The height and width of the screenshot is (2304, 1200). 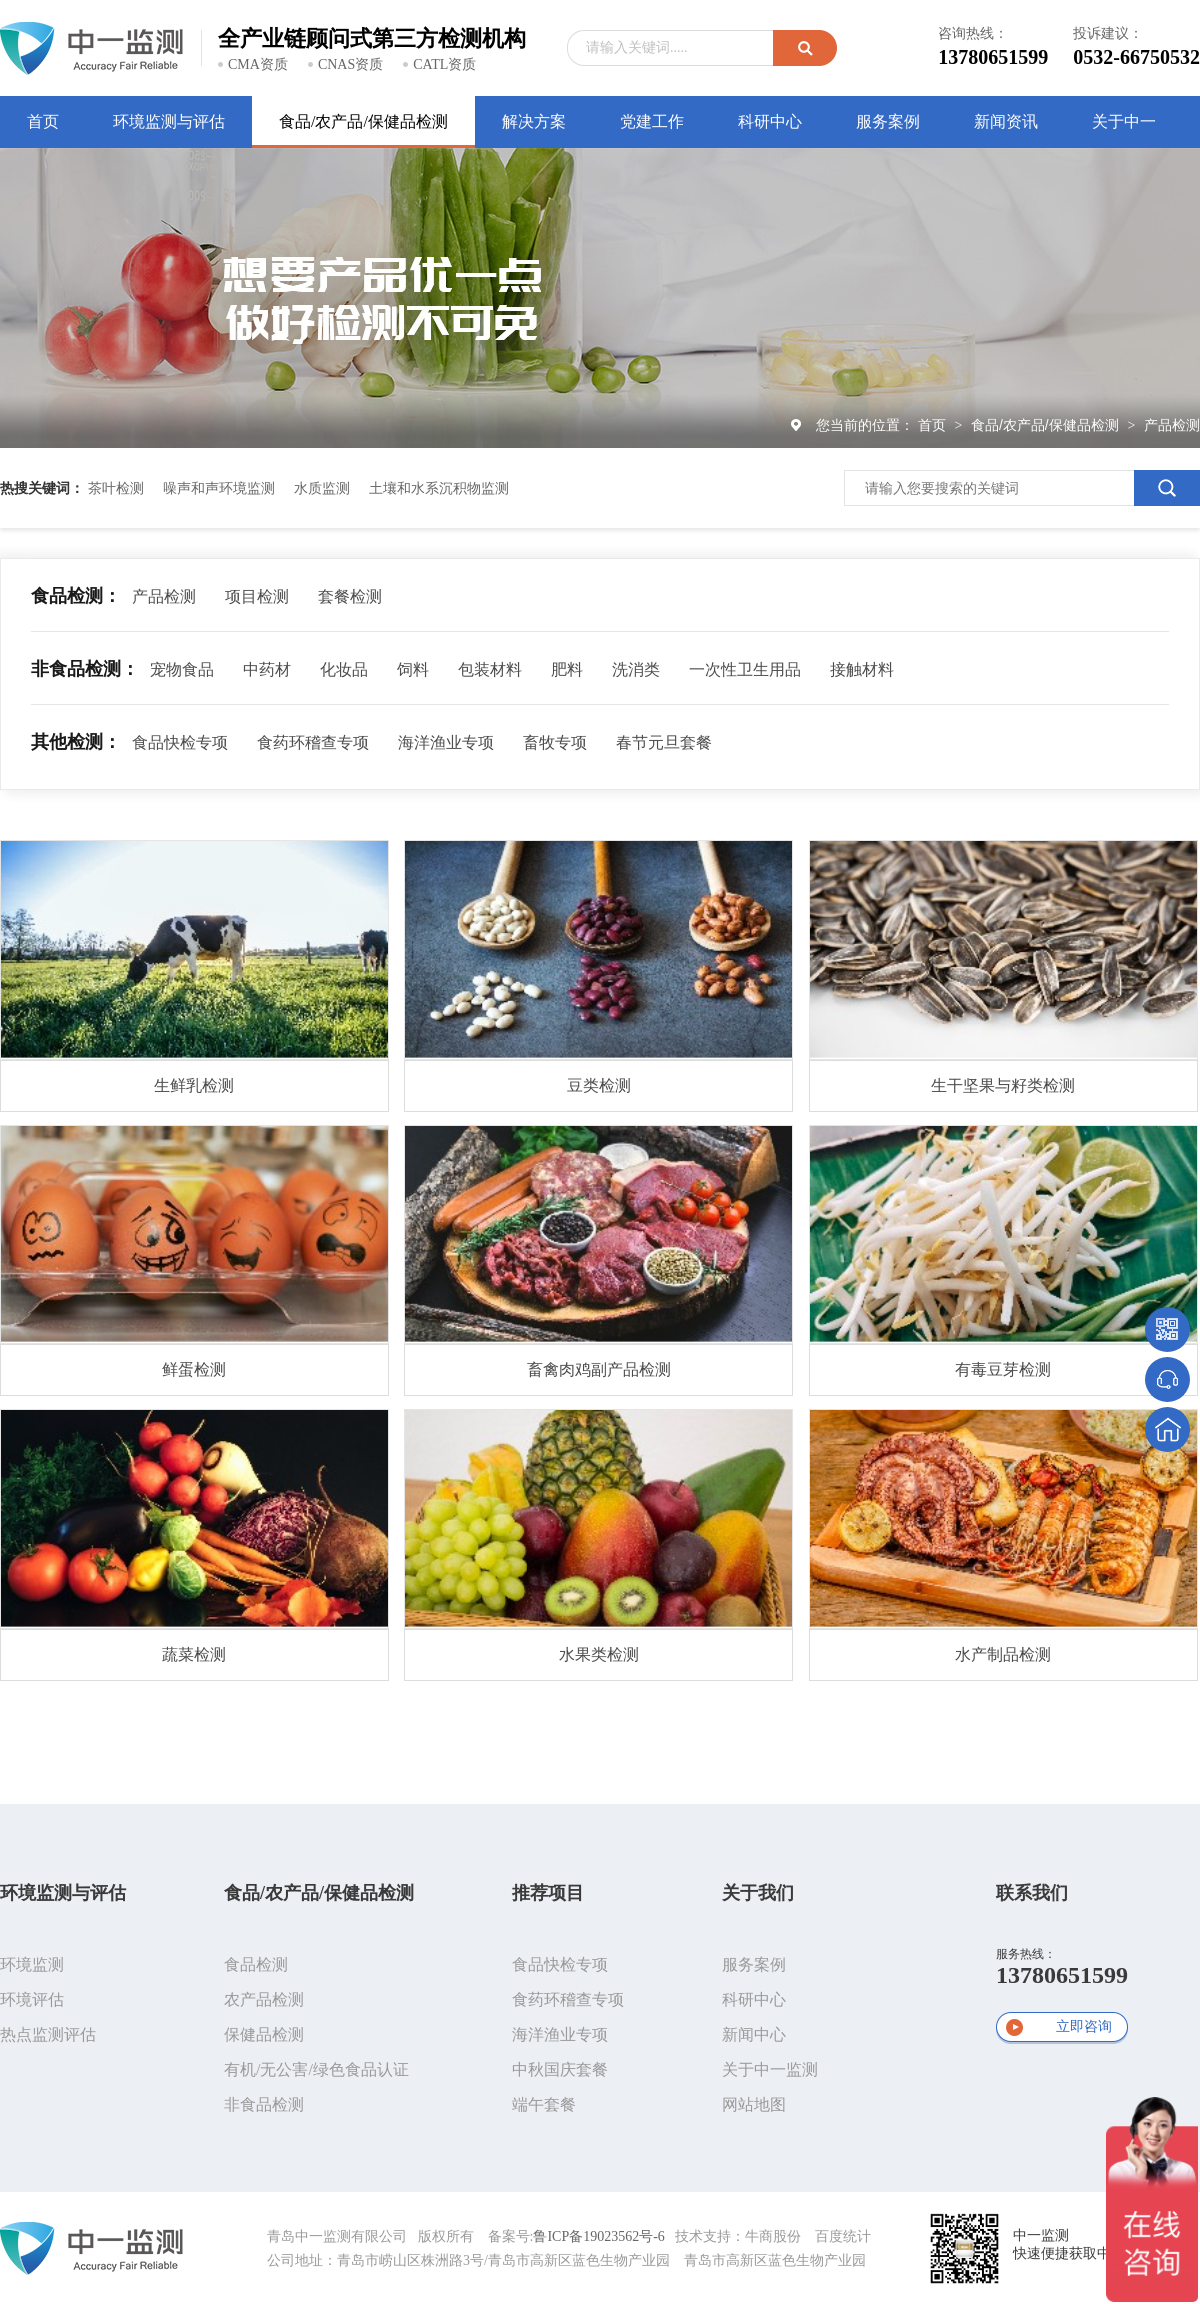 I want to click on 中秋国庆套餐, so click(x=560, y=2069).